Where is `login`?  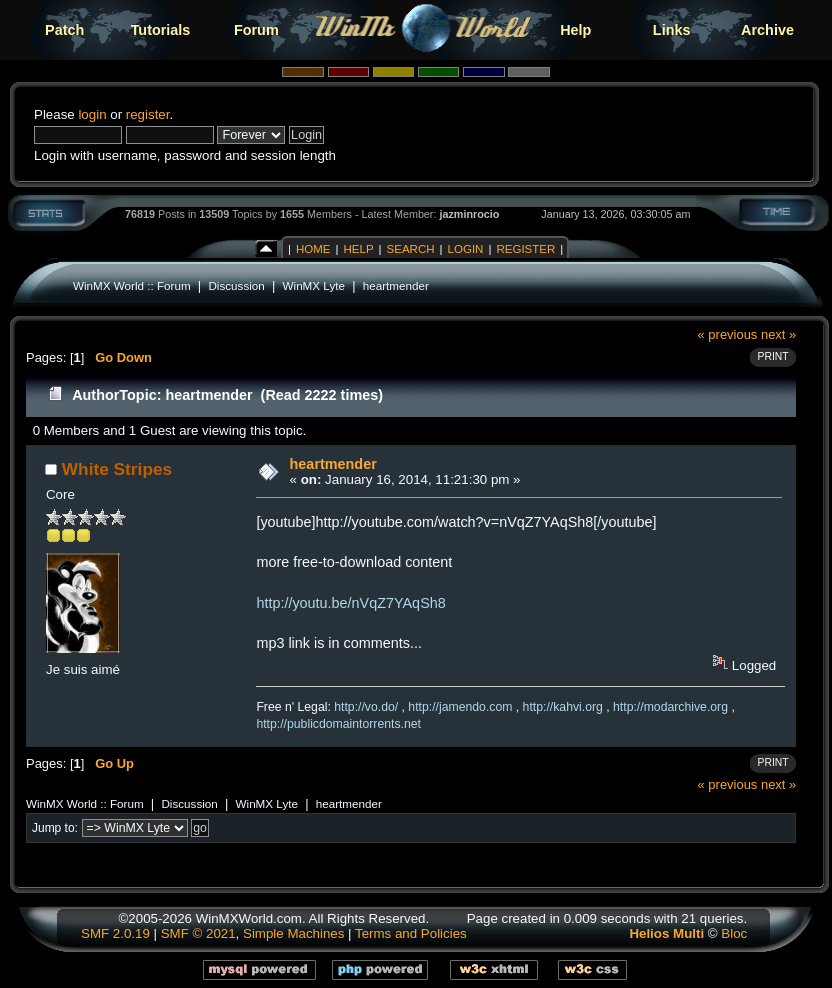
login is located at coordinates (92, 114).